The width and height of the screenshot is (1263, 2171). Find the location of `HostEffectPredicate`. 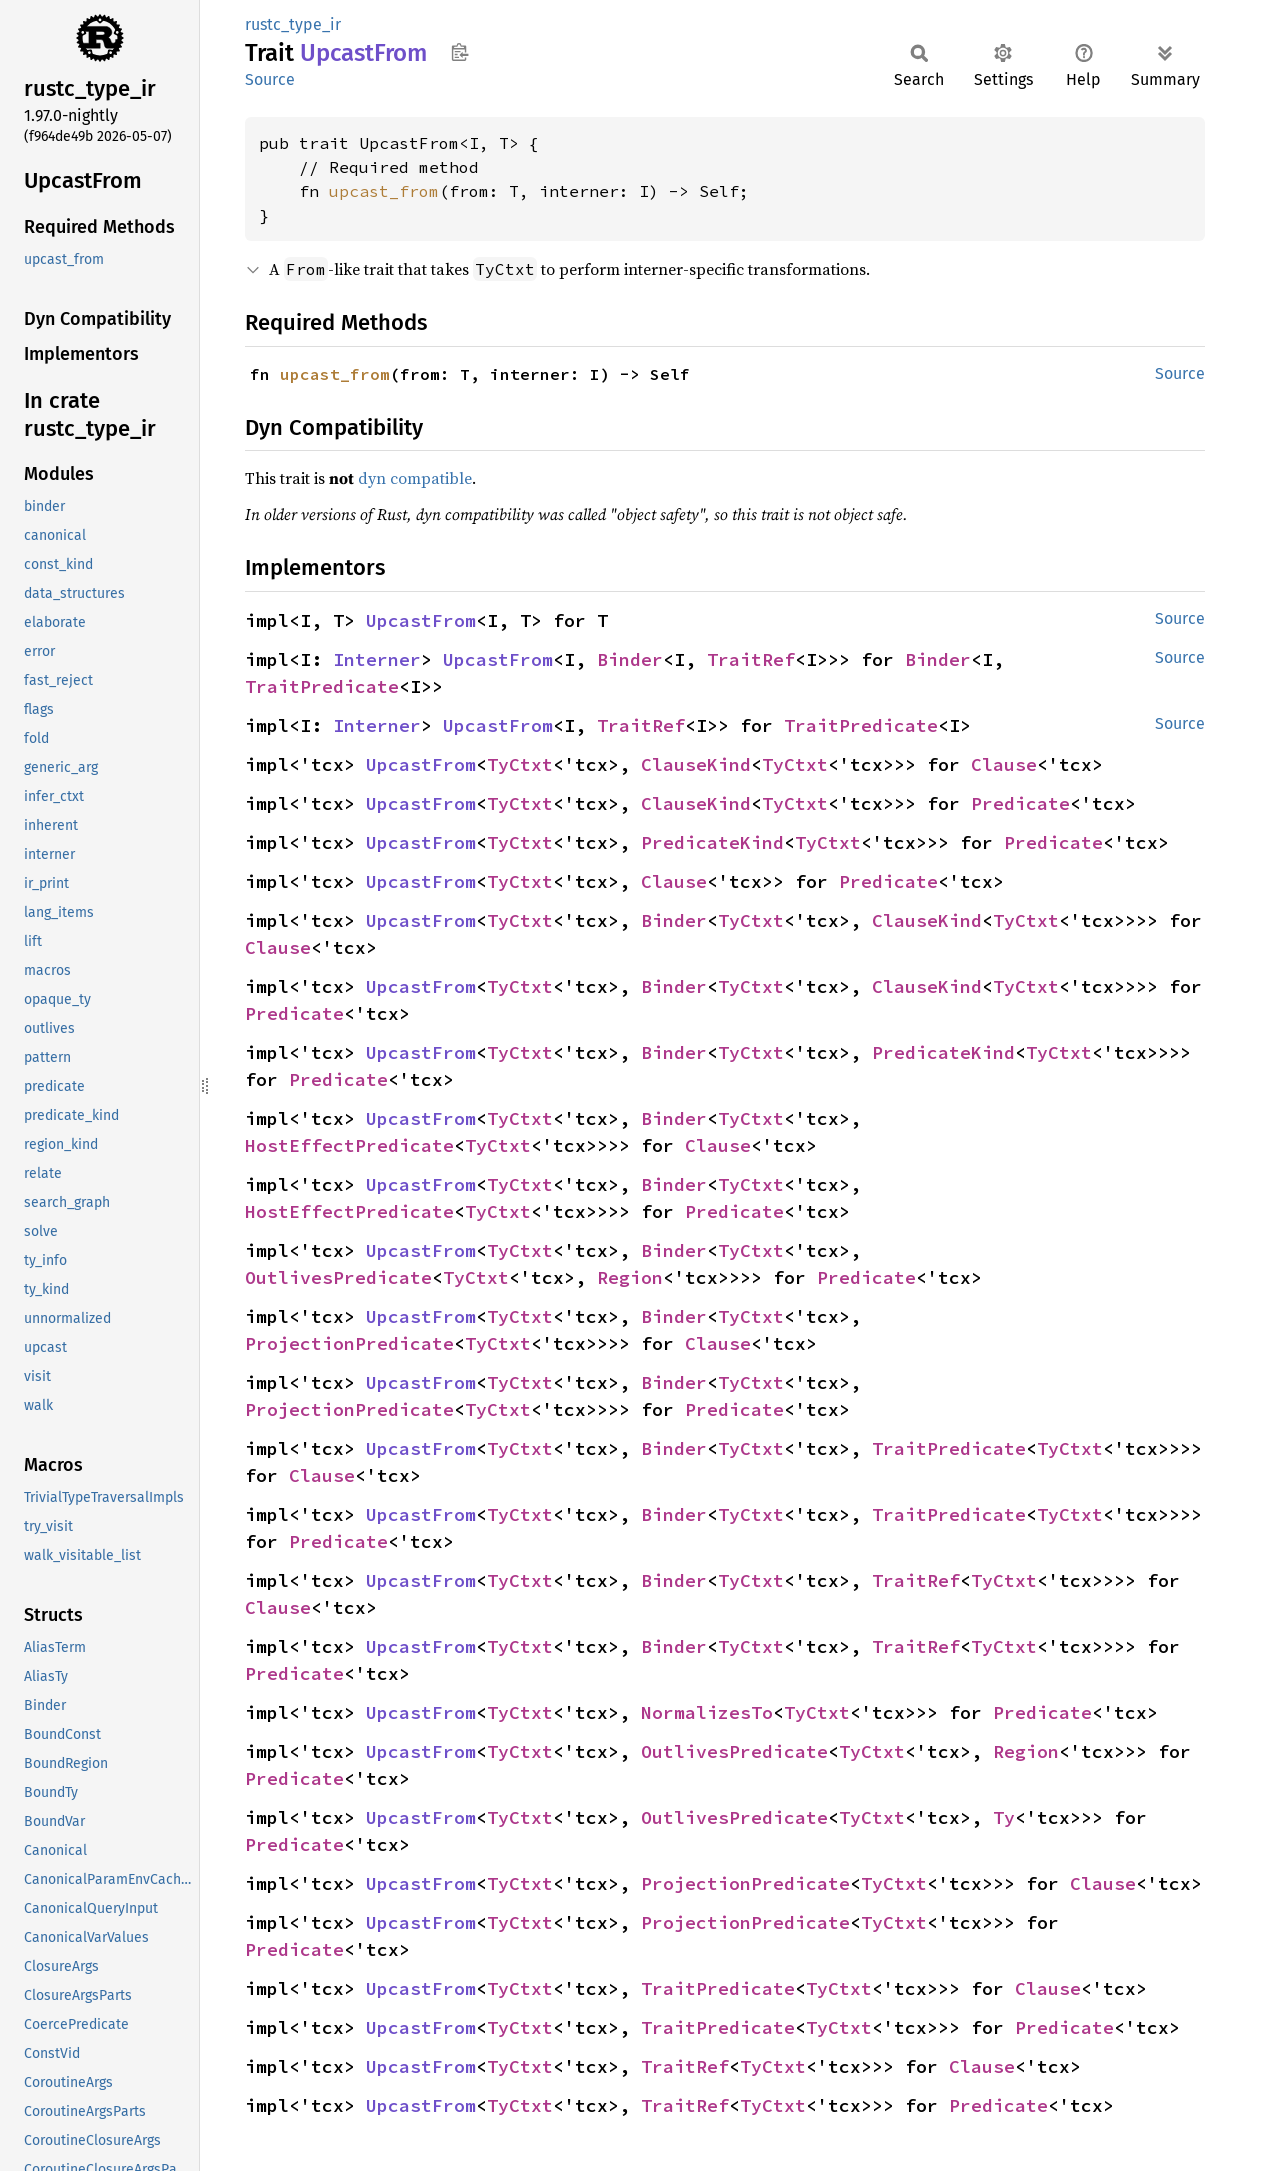

HostEffectPredicate is located at coordinates (349, 1145).